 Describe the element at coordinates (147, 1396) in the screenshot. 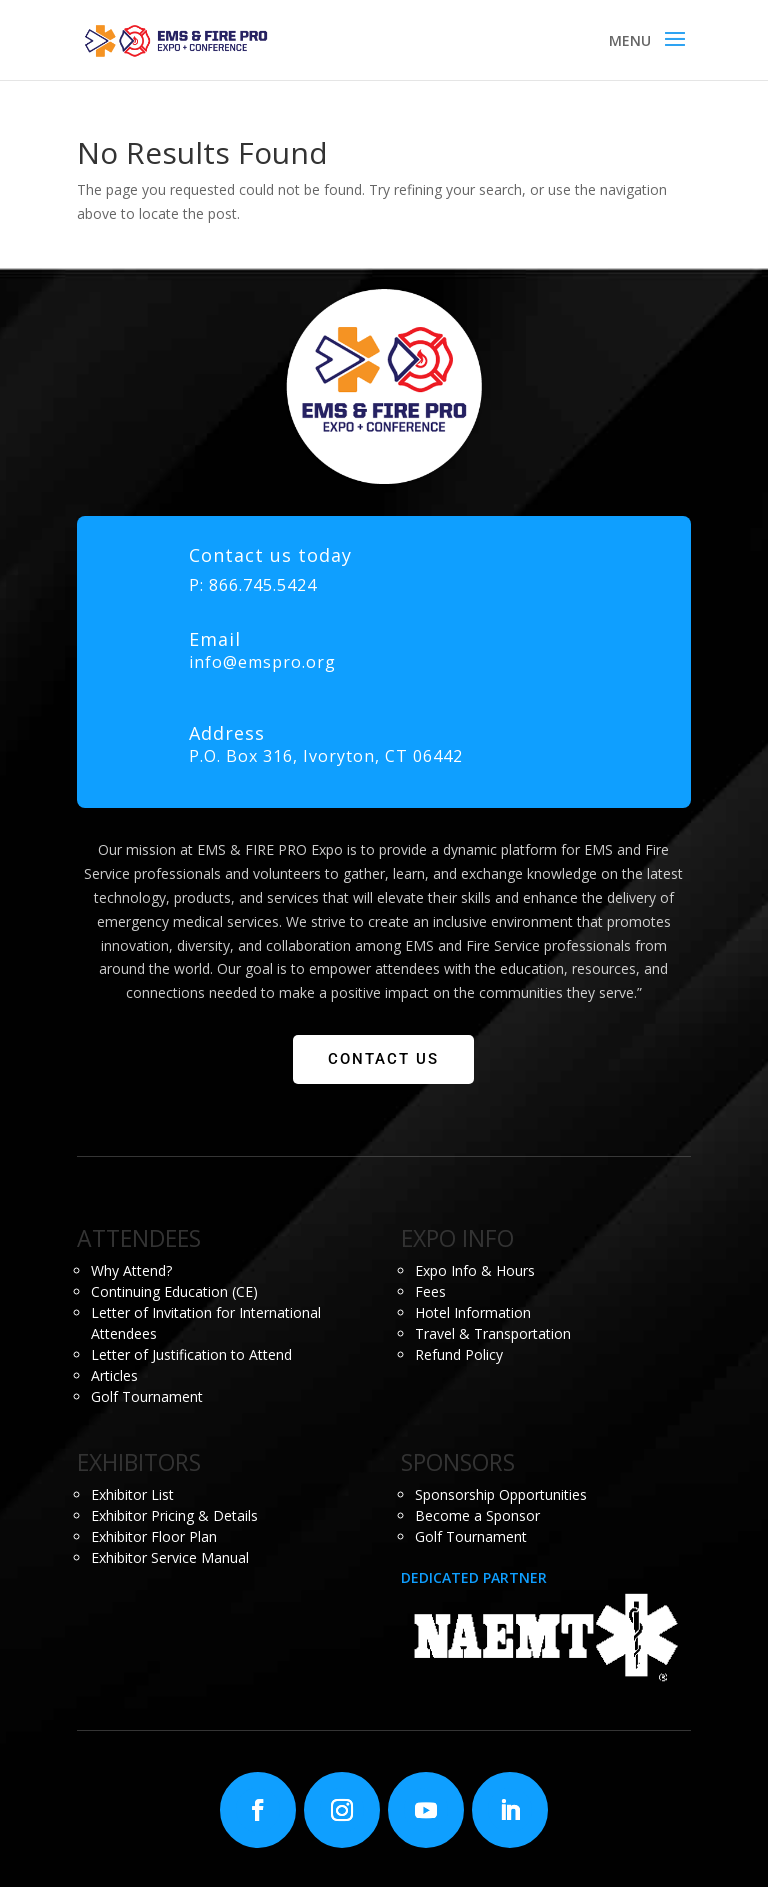

I see `Golf Tournament` at that location.